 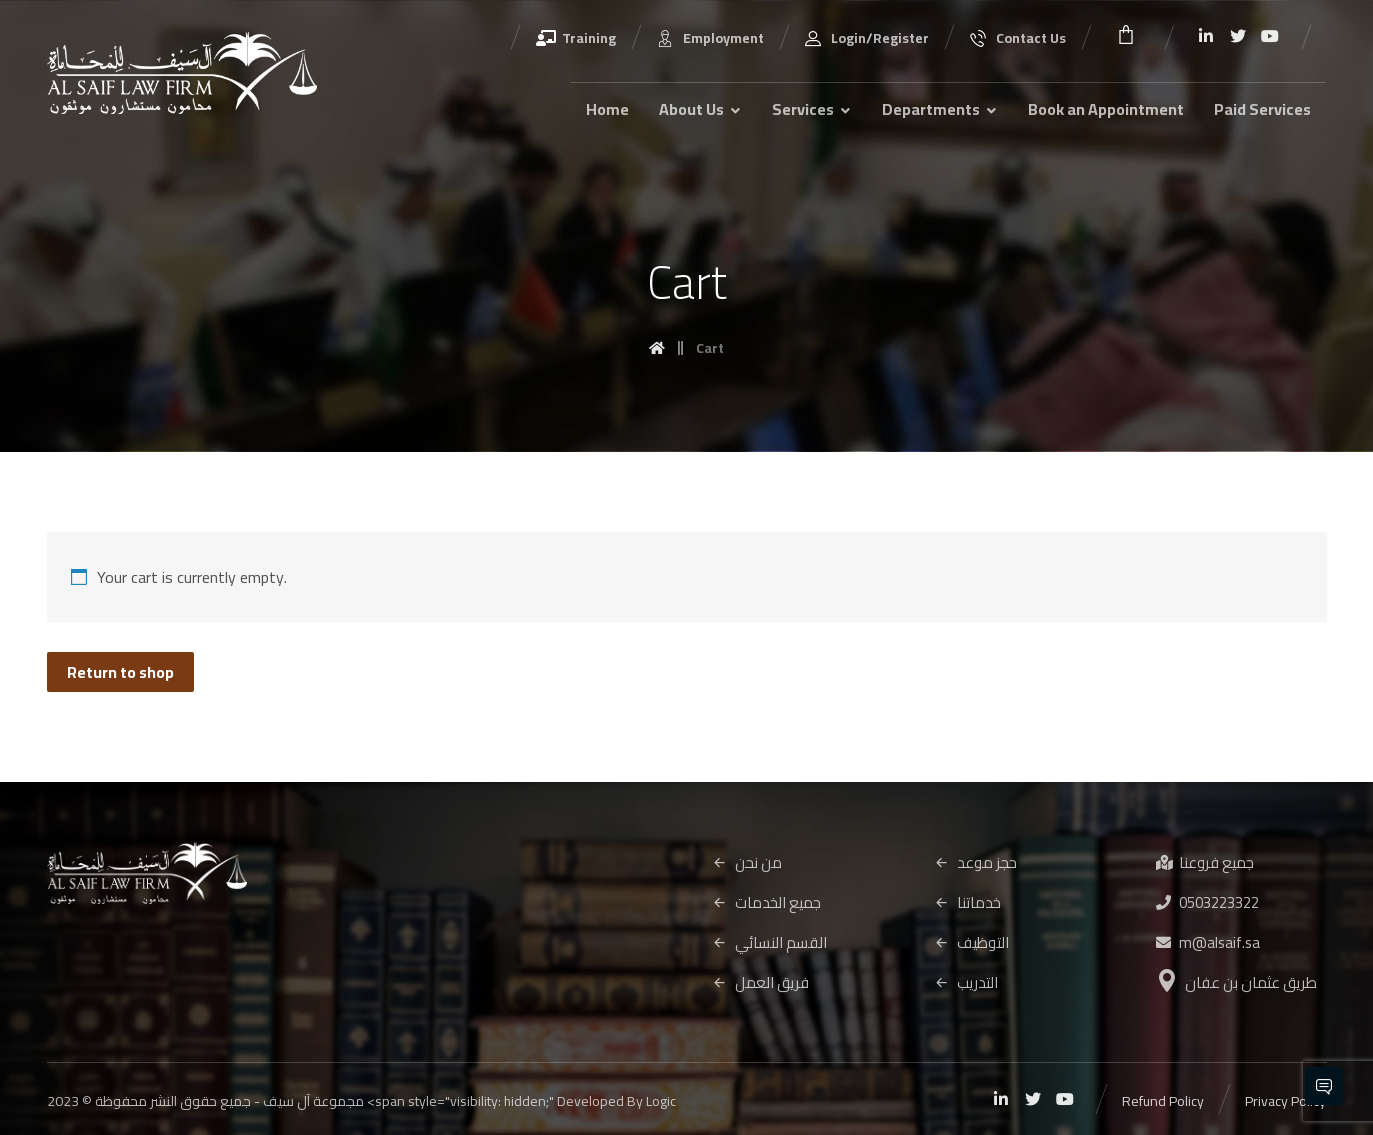 I want to click on جميع فروعنا, so click(x=1205, y=862).